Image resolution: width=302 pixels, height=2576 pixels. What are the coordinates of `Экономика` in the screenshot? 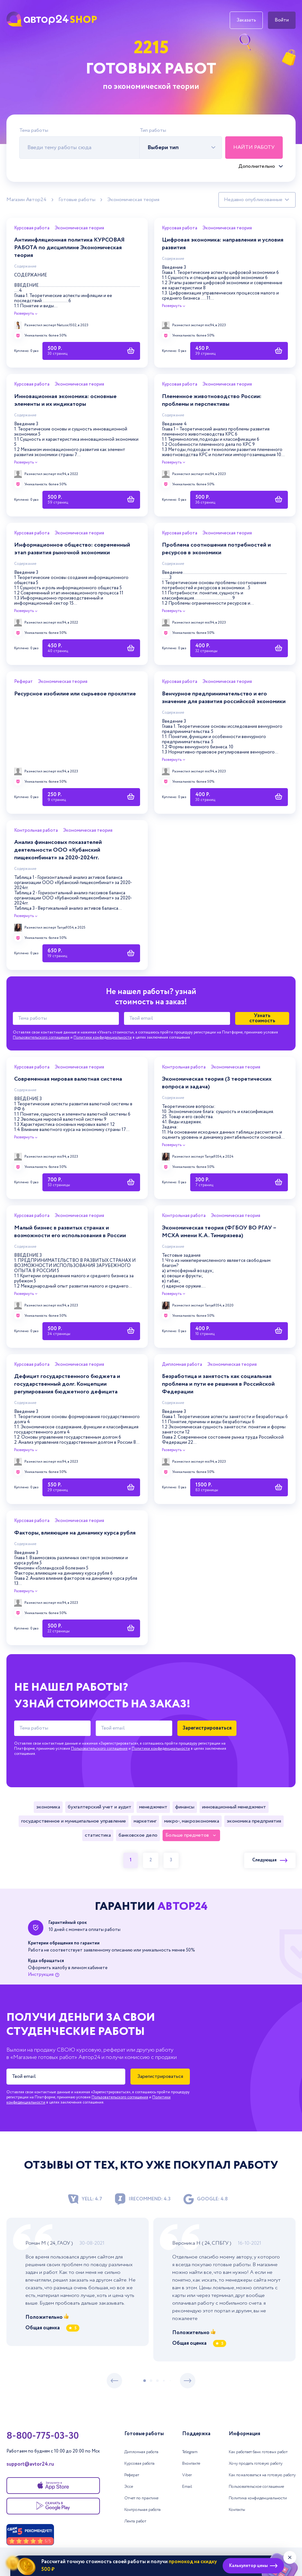 It's located at (48, 1807).